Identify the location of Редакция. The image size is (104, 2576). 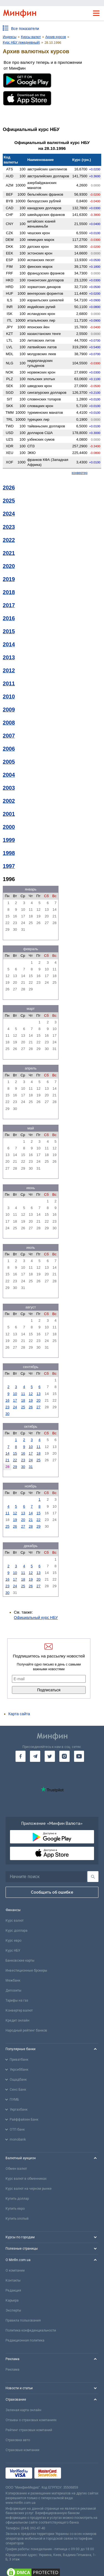
(13, 2290).